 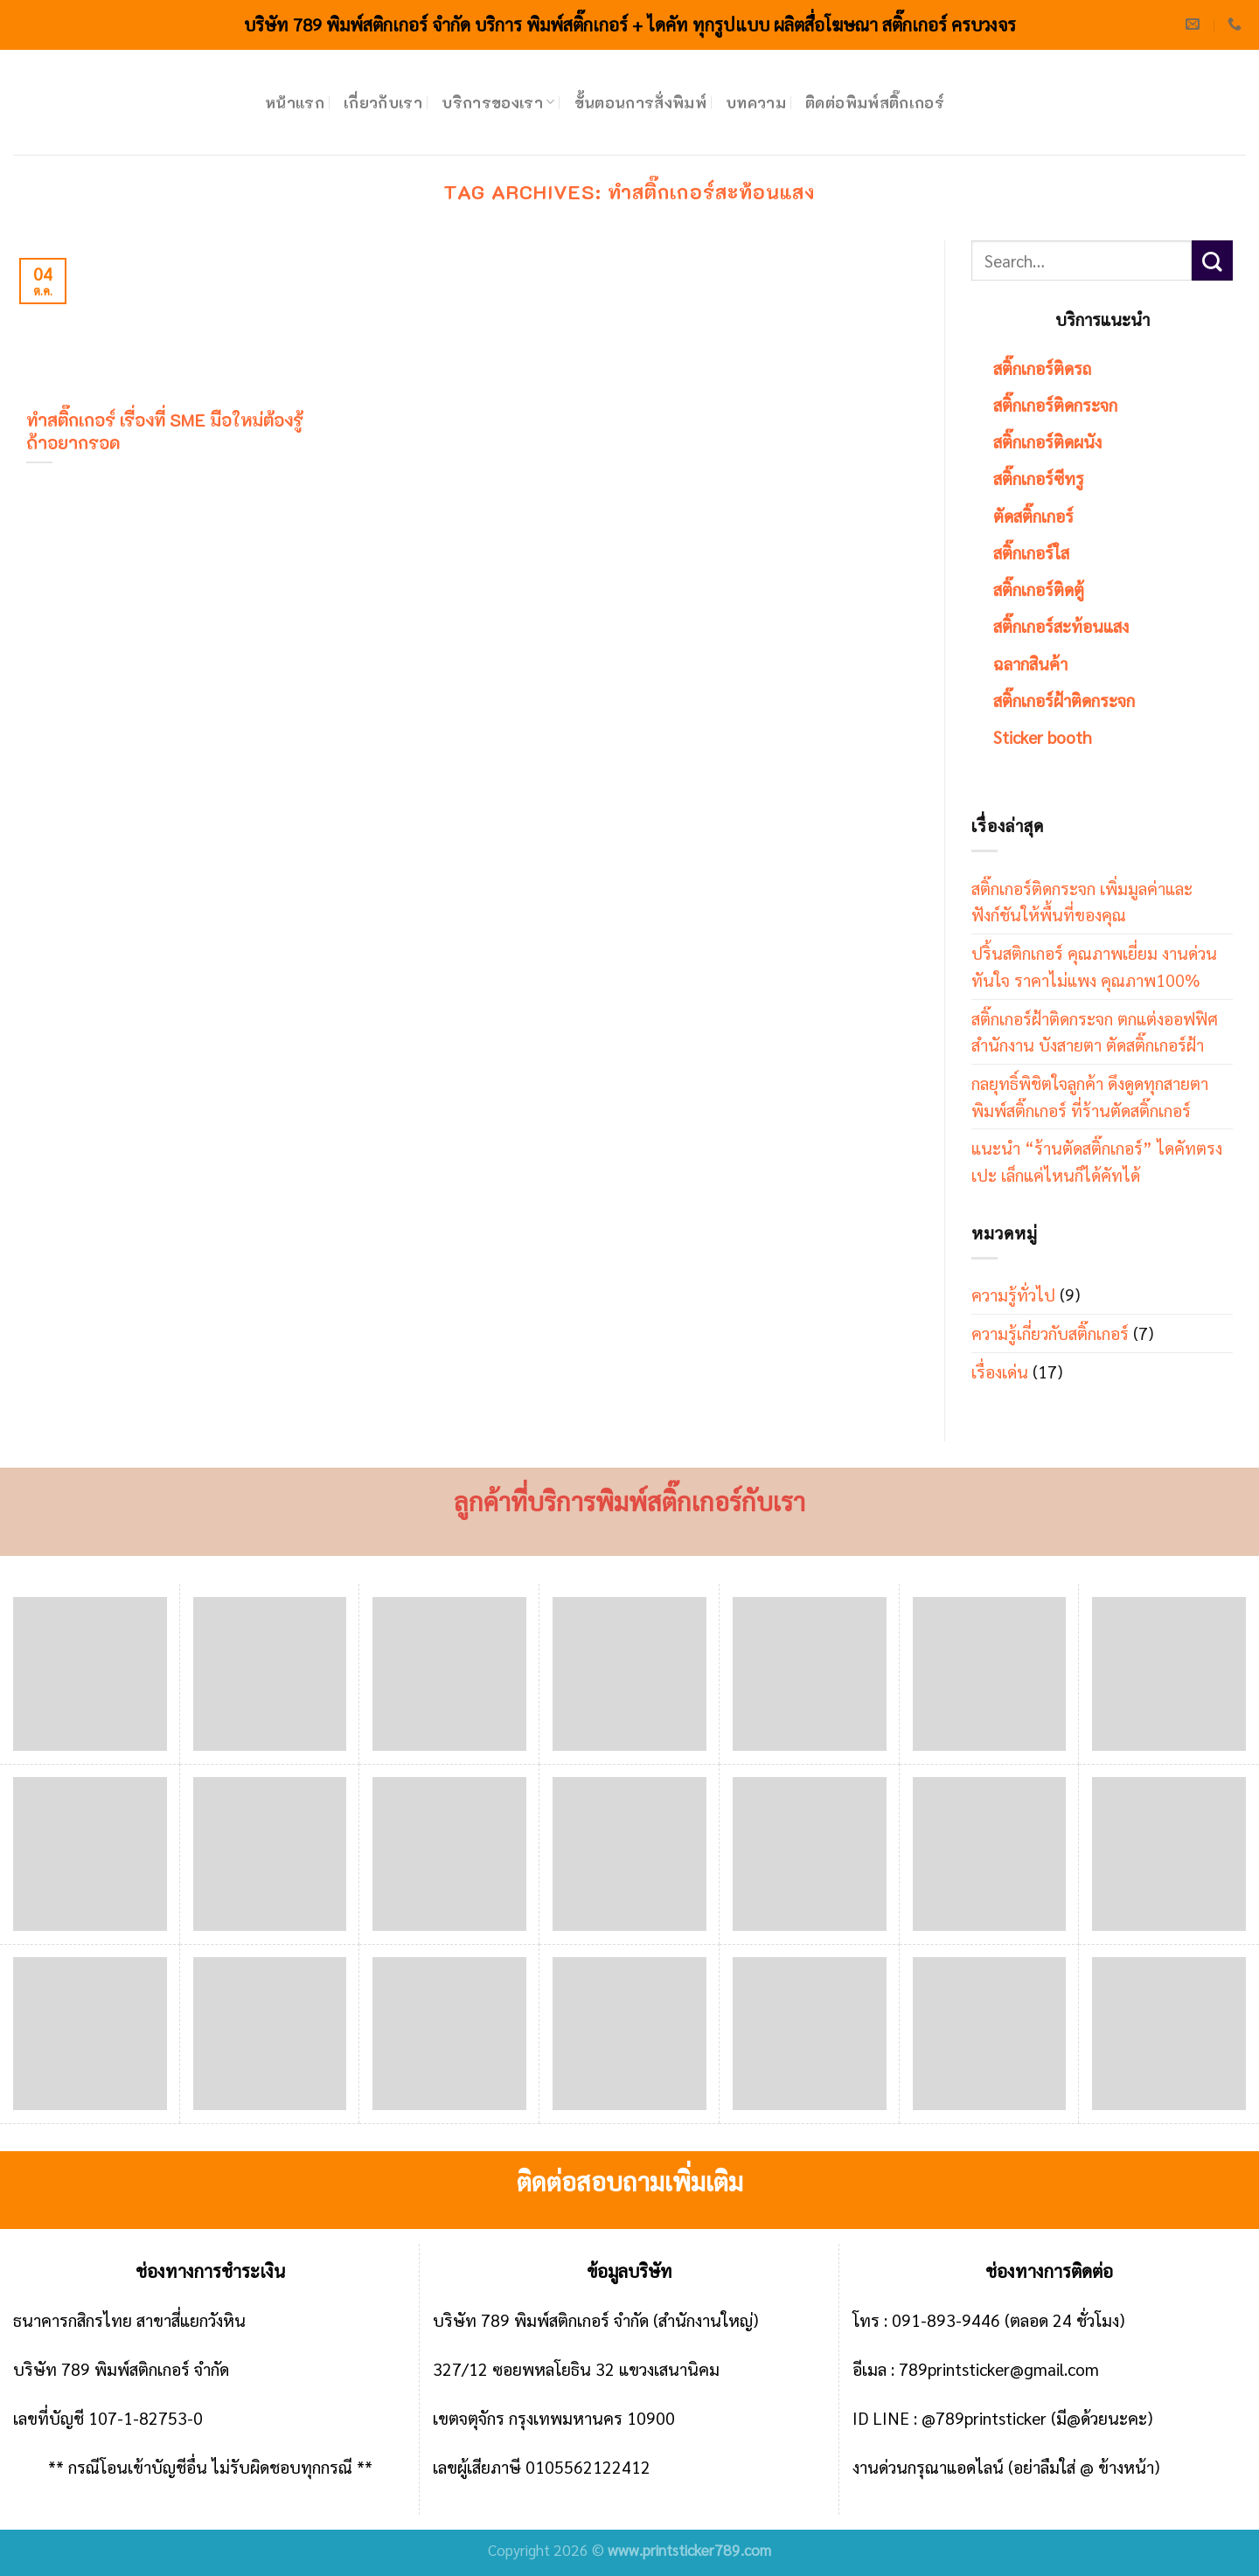 What do you see at coordinates (1050, 1333) in the screenshot?
I see `ความรู้เกี่ยวกับสติ๊กเกอร์` at bounding box center [1050, 1333].